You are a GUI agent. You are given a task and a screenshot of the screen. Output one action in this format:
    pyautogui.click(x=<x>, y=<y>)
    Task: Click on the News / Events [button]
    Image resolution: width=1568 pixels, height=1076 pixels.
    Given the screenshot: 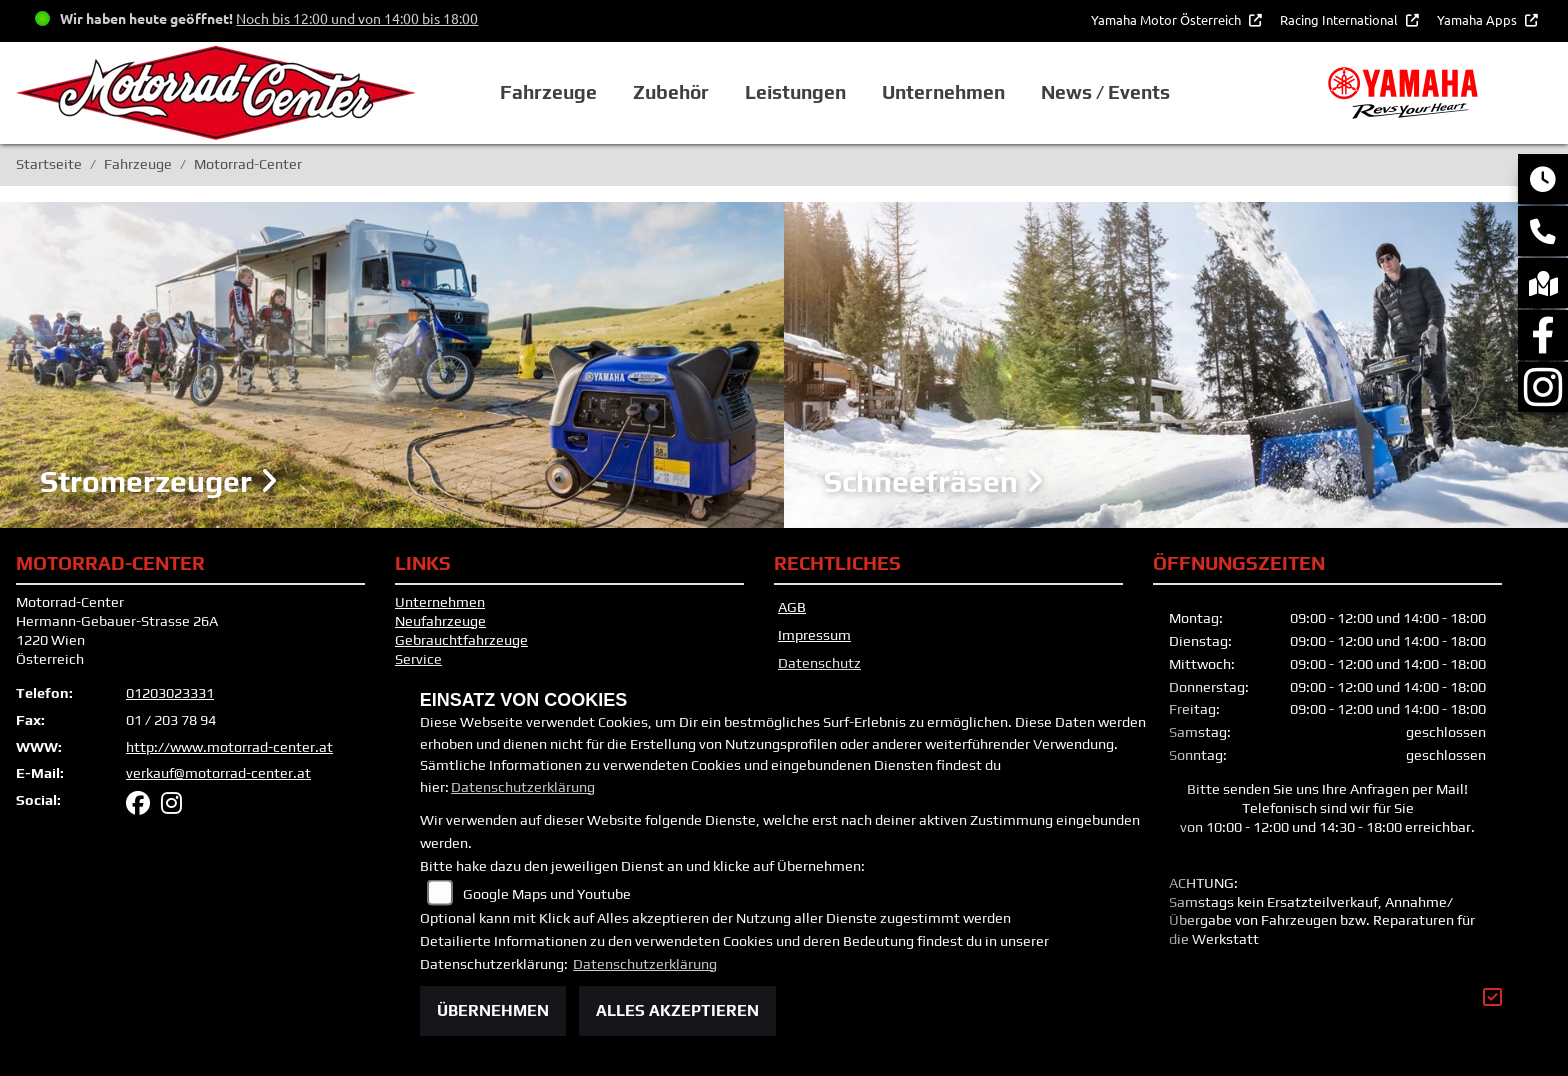 What is the action you would take?
    pyautogui.click(x=1105, y=92)
    